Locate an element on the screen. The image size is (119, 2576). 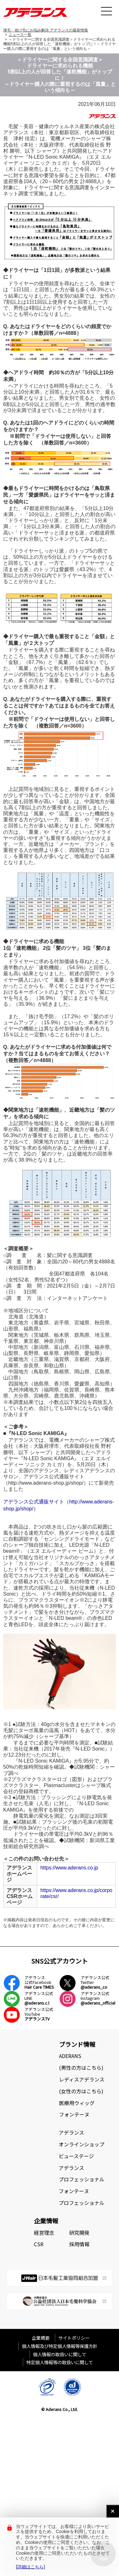
[詳細はこちら] is located at coordinates (30, 2566).